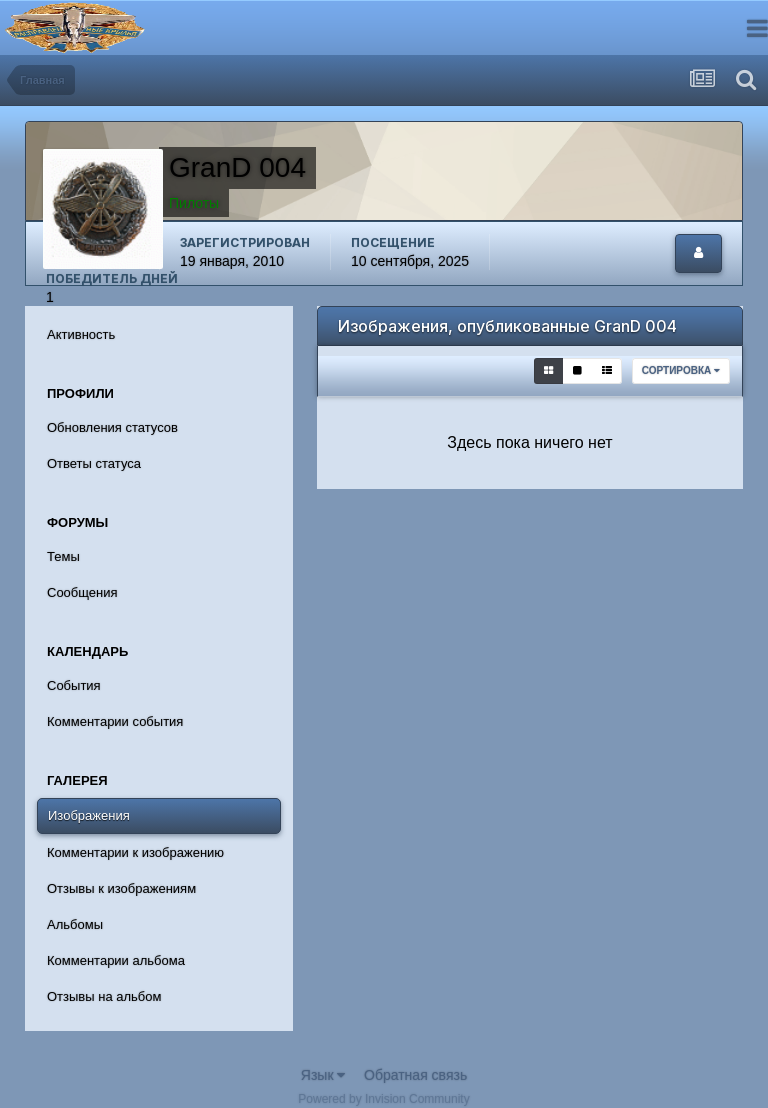 This screenshot has width=768, height=1108. Describe the element at coordinates (121, 888) in the screenshot. I see `Отзывы к изображениям` at that location.